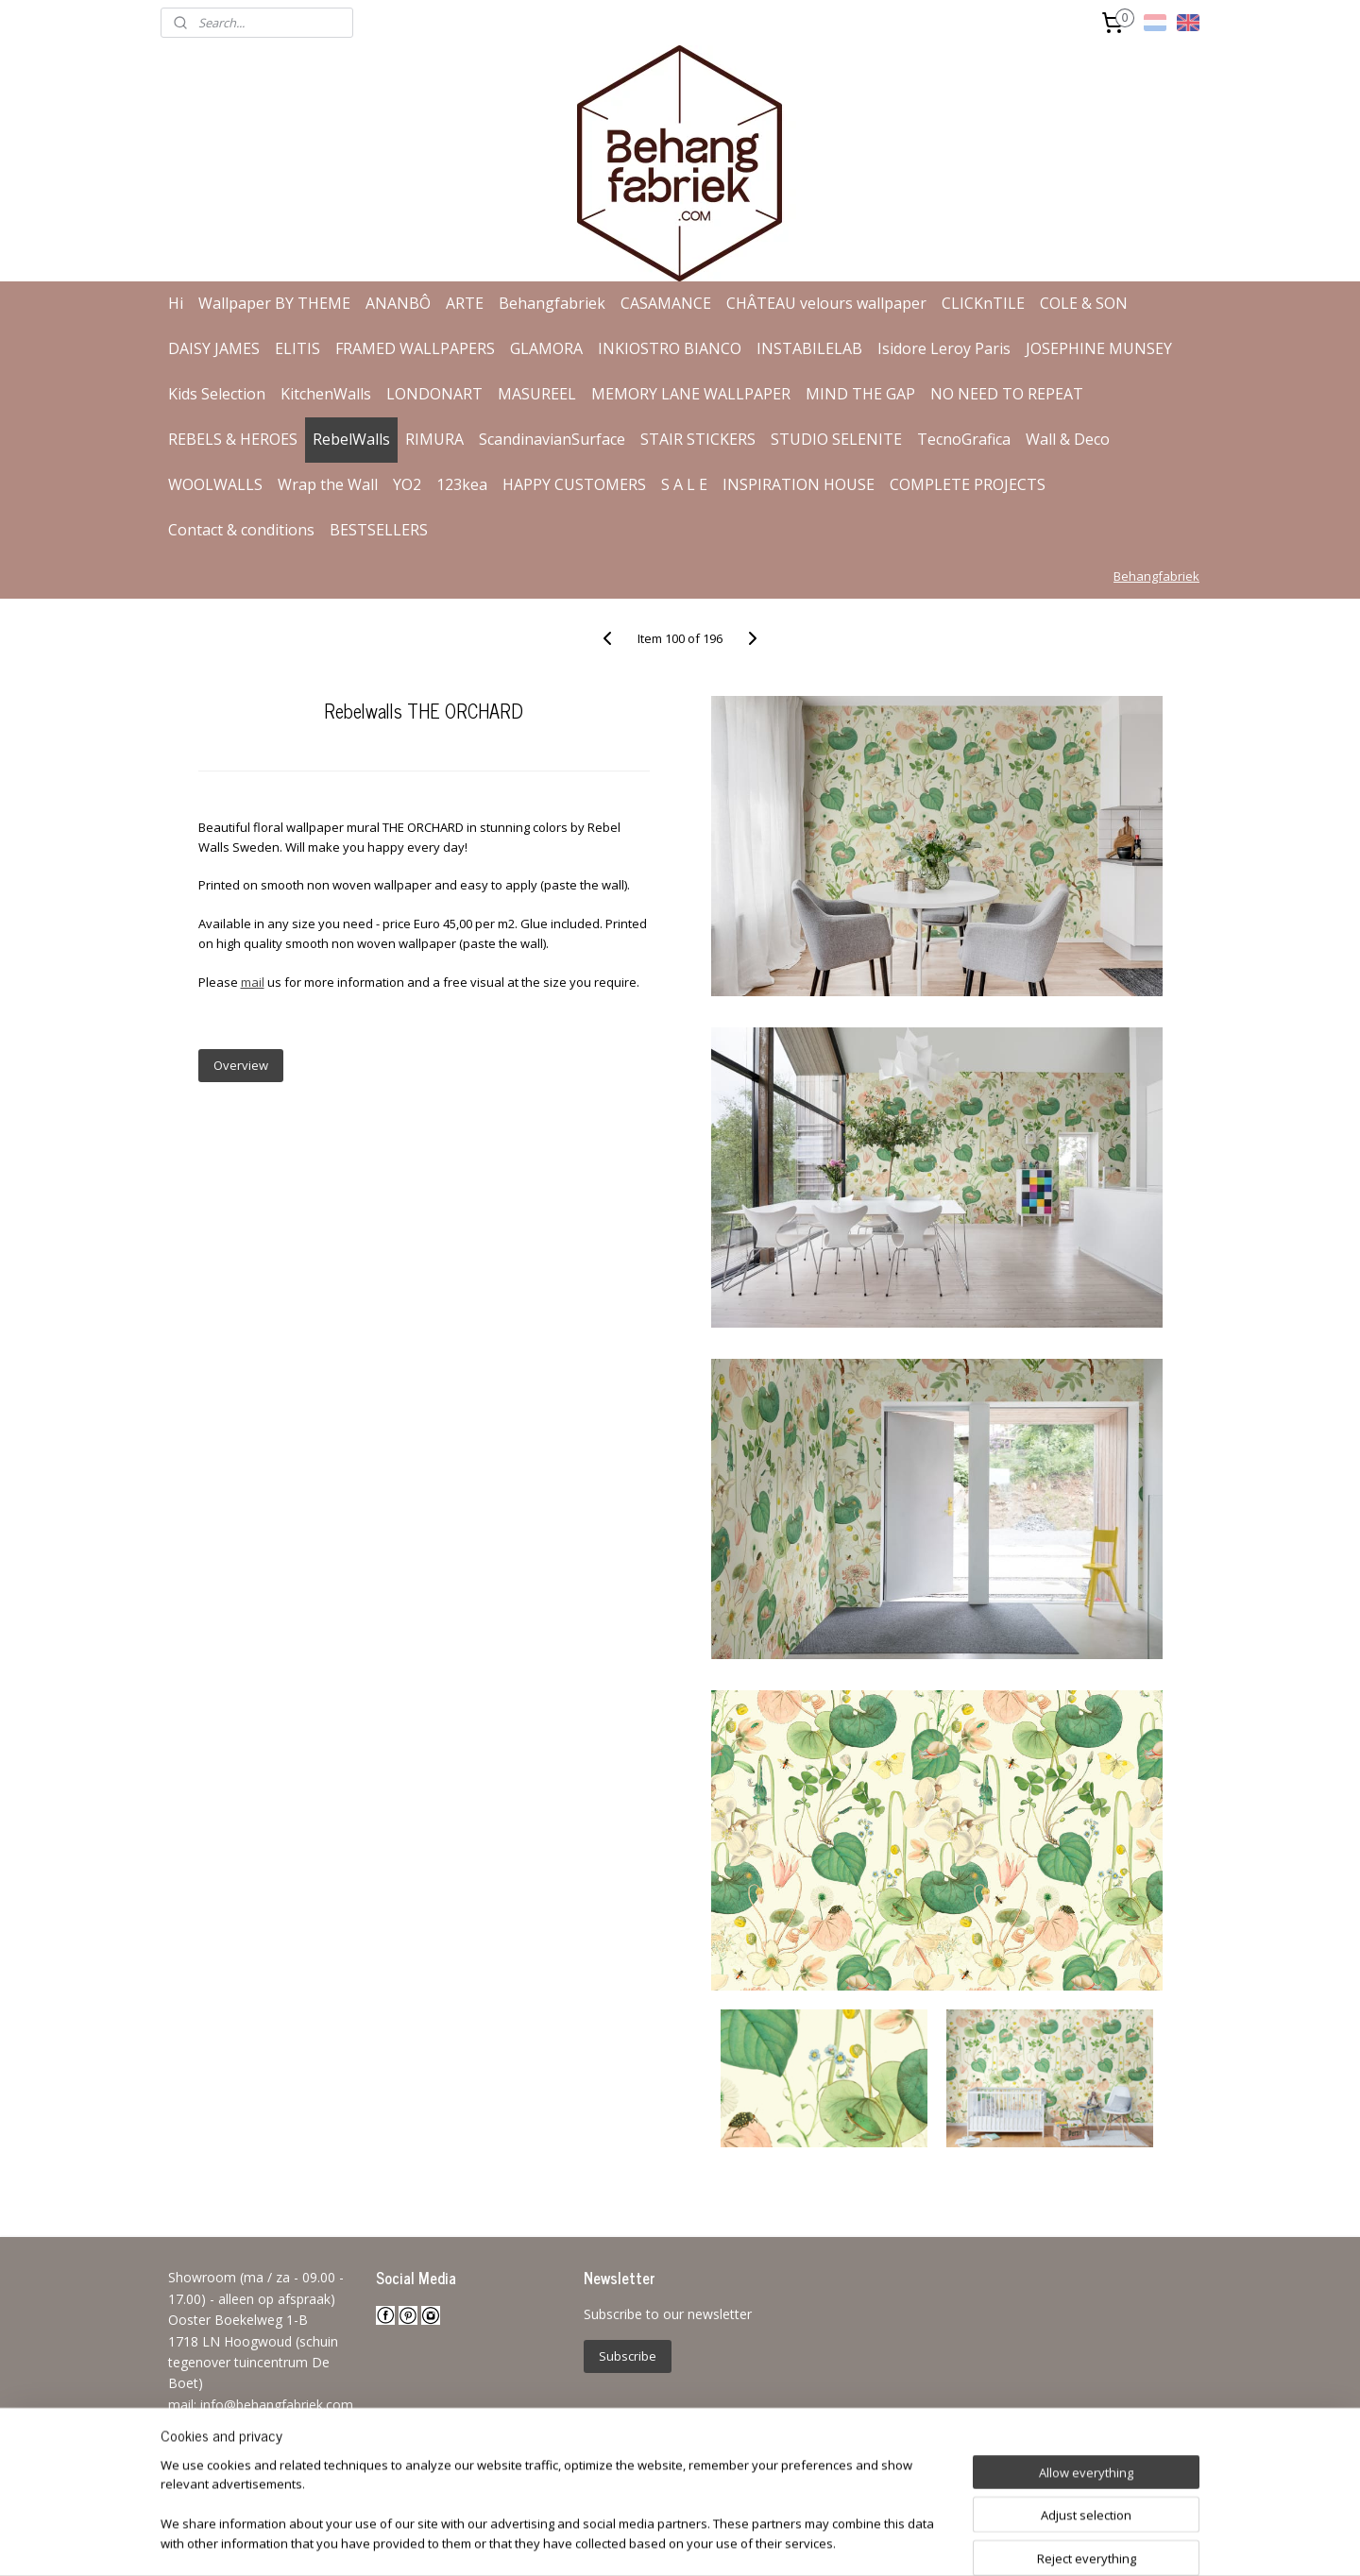 The image size is (1360, 2576). Describe the element at coordinates (233, 439) in the screenshot. I see `REBELS & HEROES` at that location.